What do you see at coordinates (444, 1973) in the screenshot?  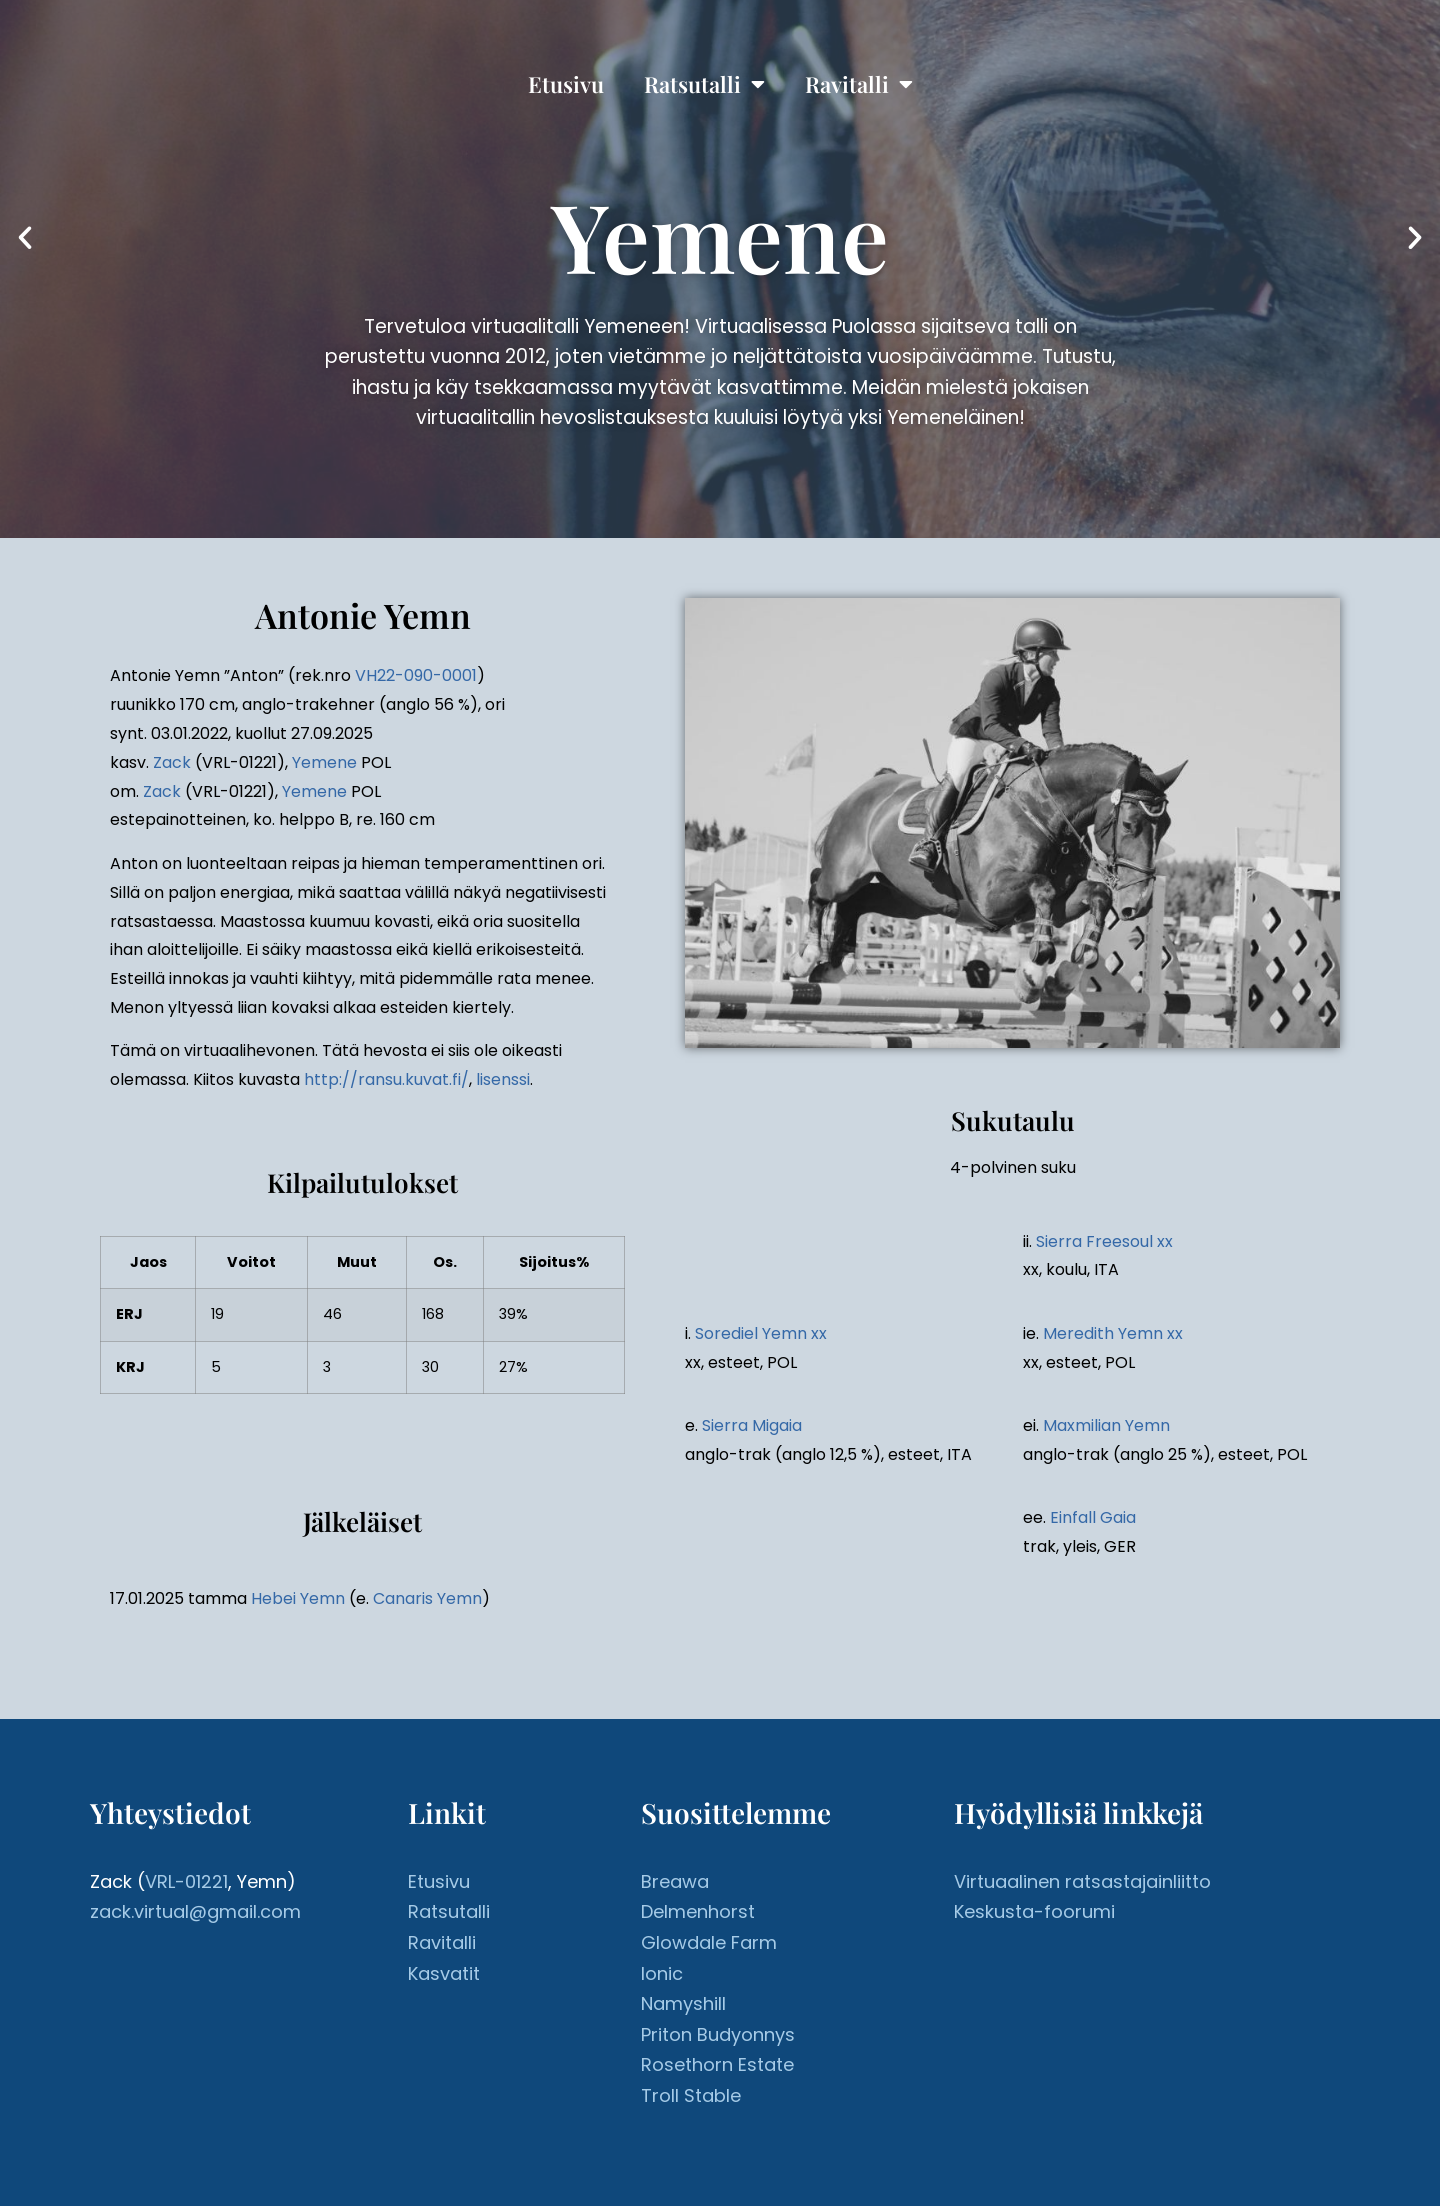 I see `Kasvatit` at bounding box center [444, 1973].